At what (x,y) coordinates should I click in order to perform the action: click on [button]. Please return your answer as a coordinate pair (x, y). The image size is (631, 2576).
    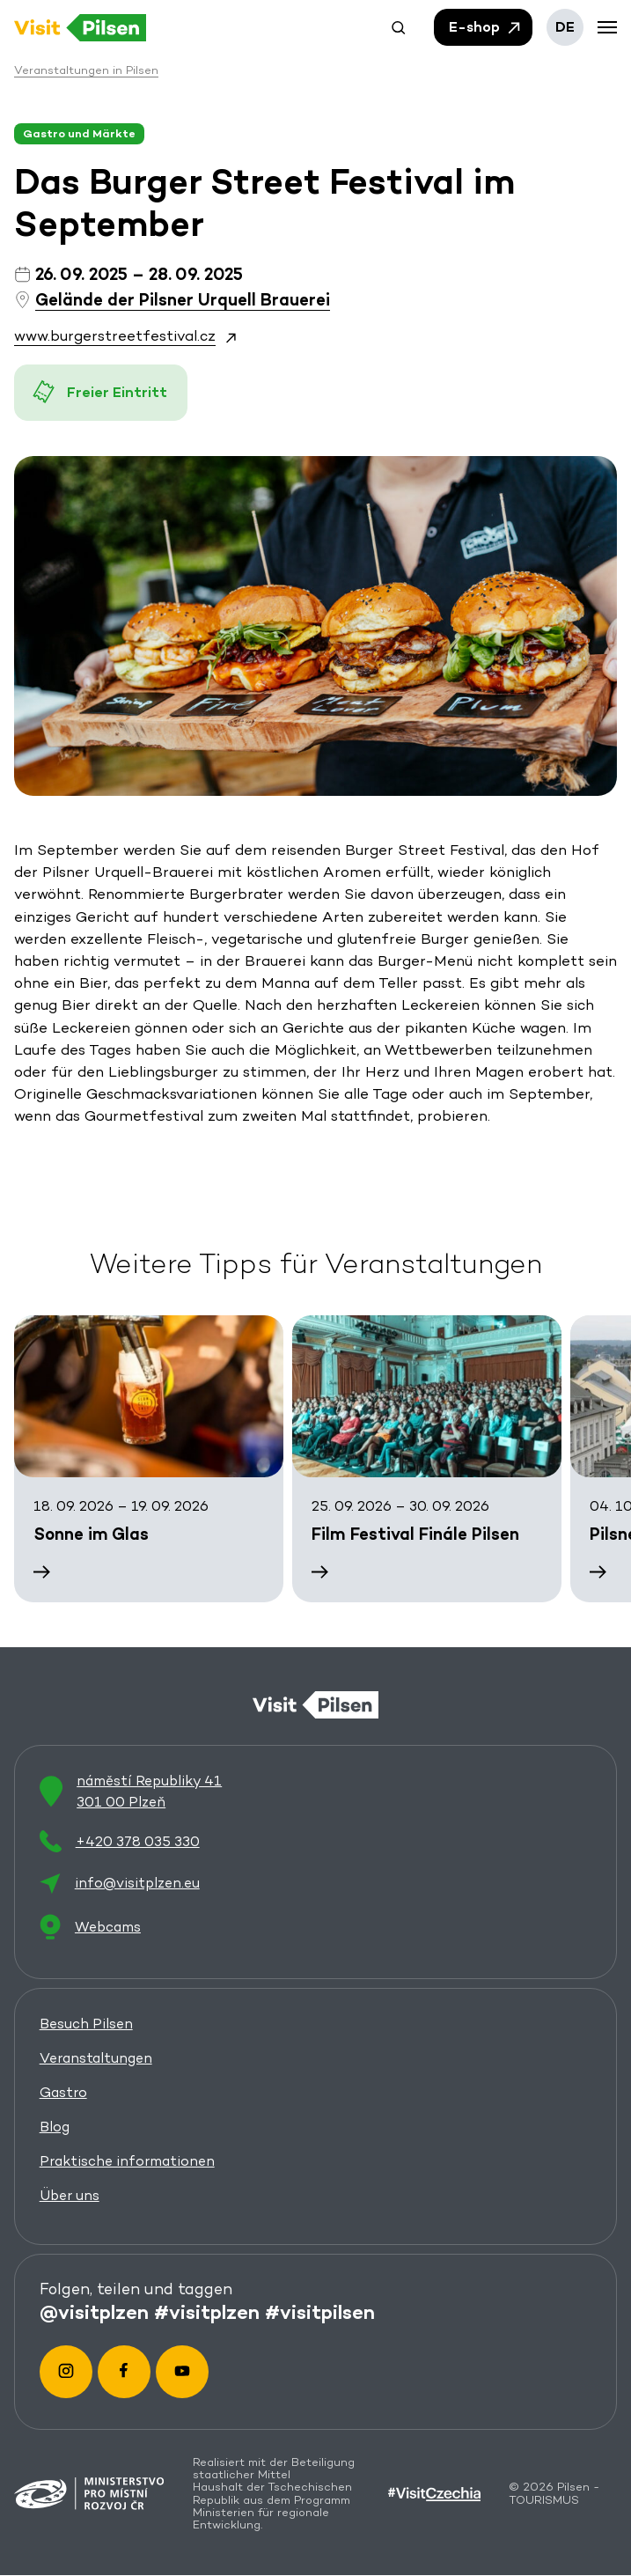
    Looking at the image, I should click on (399, 27).